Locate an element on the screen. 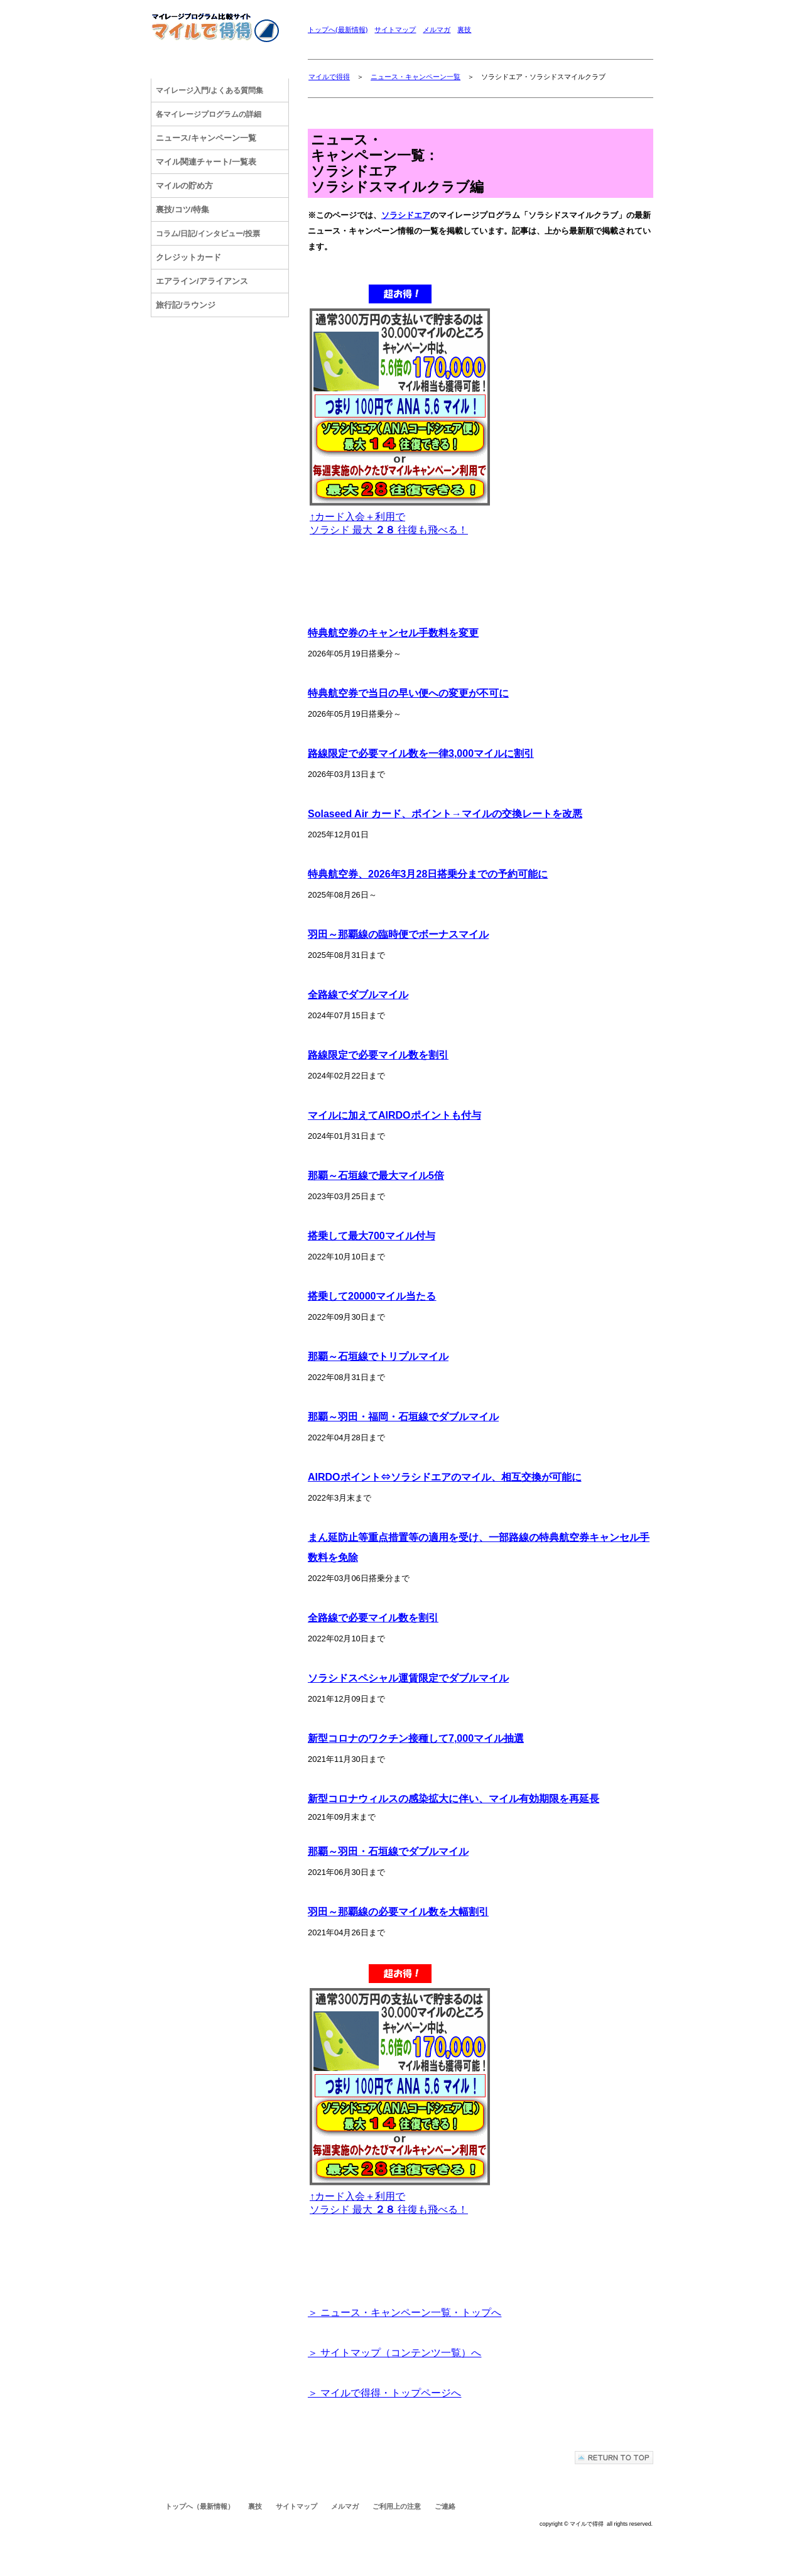 The width and height of the screenshot is (804, 2576). マイルに加えてAIRDOポイントも付与 is located at coordinates (394, 1115).